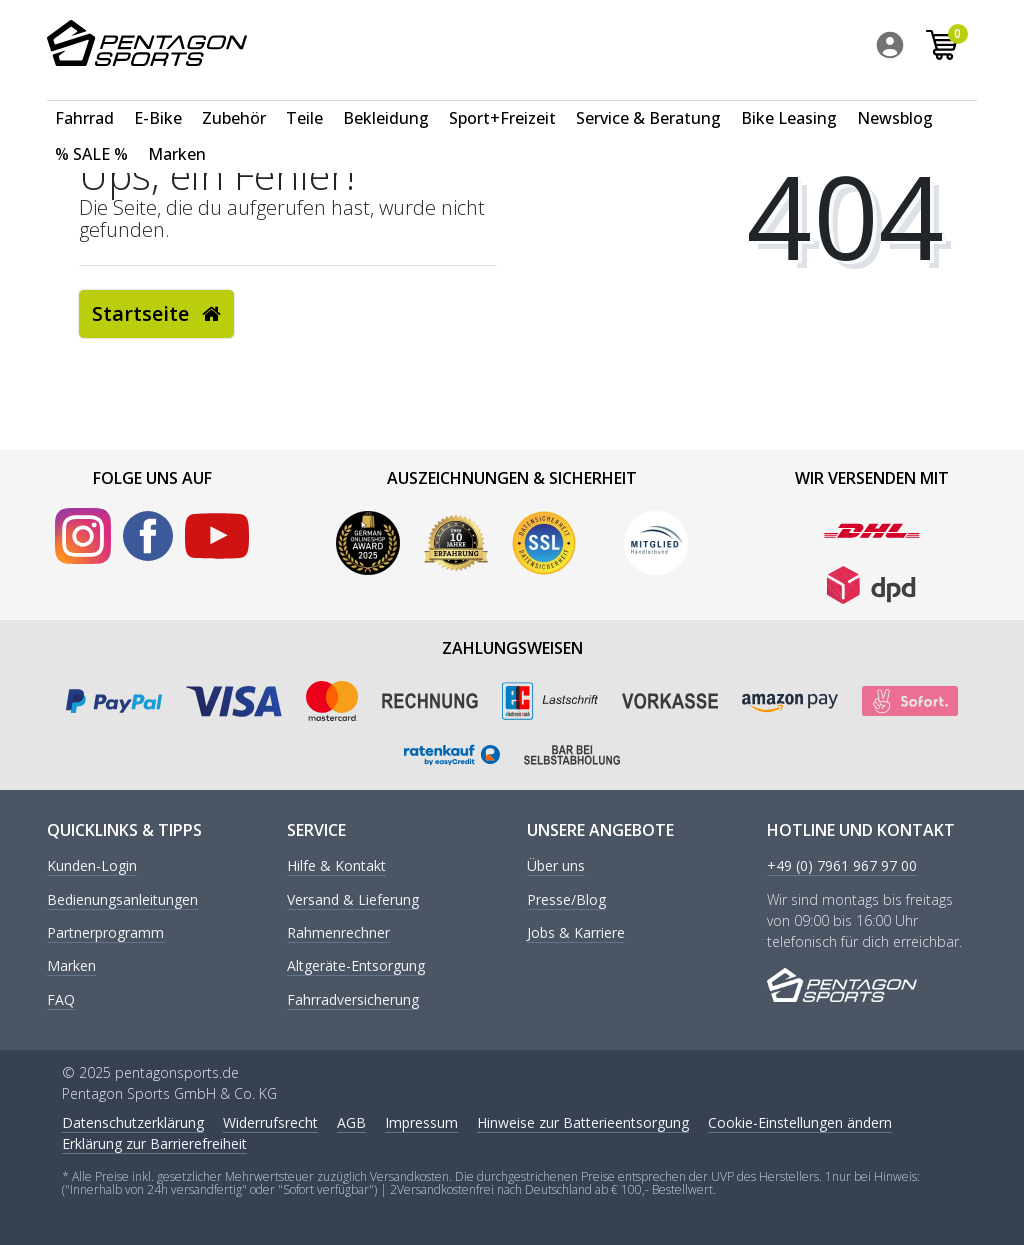 The width and height of the screenshot is (1024, 1245). I want to click on Über uns, so click(556, 866).